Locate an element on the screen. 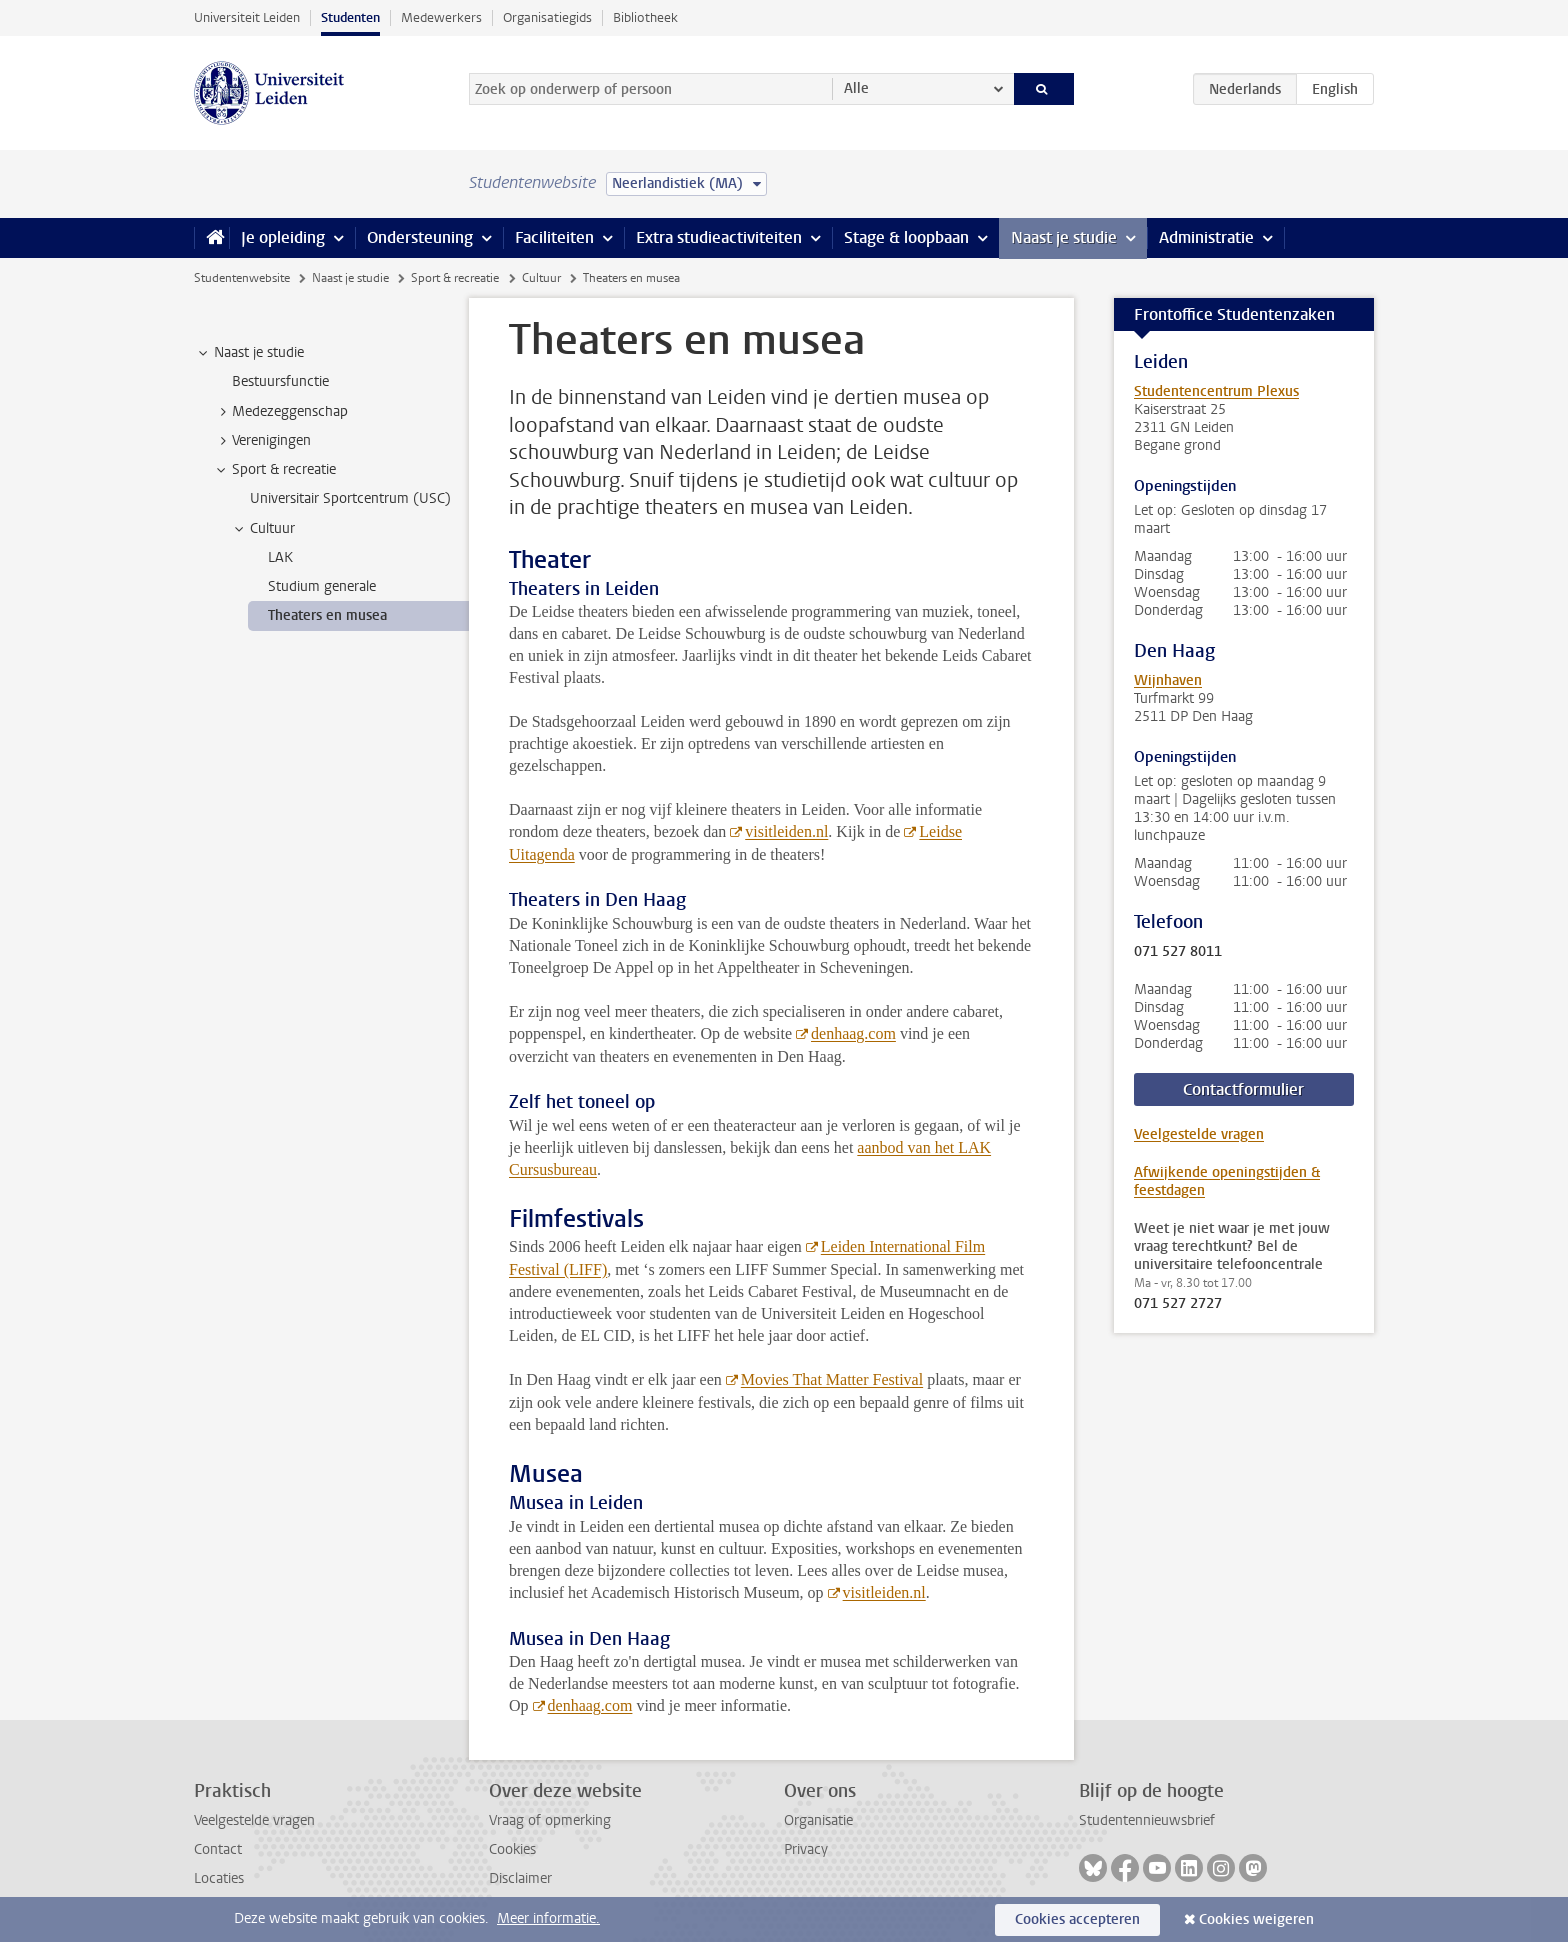 The height and width of the screenshot is (1942, 1568). Naast je studie is located at coordinates (1064, 237).